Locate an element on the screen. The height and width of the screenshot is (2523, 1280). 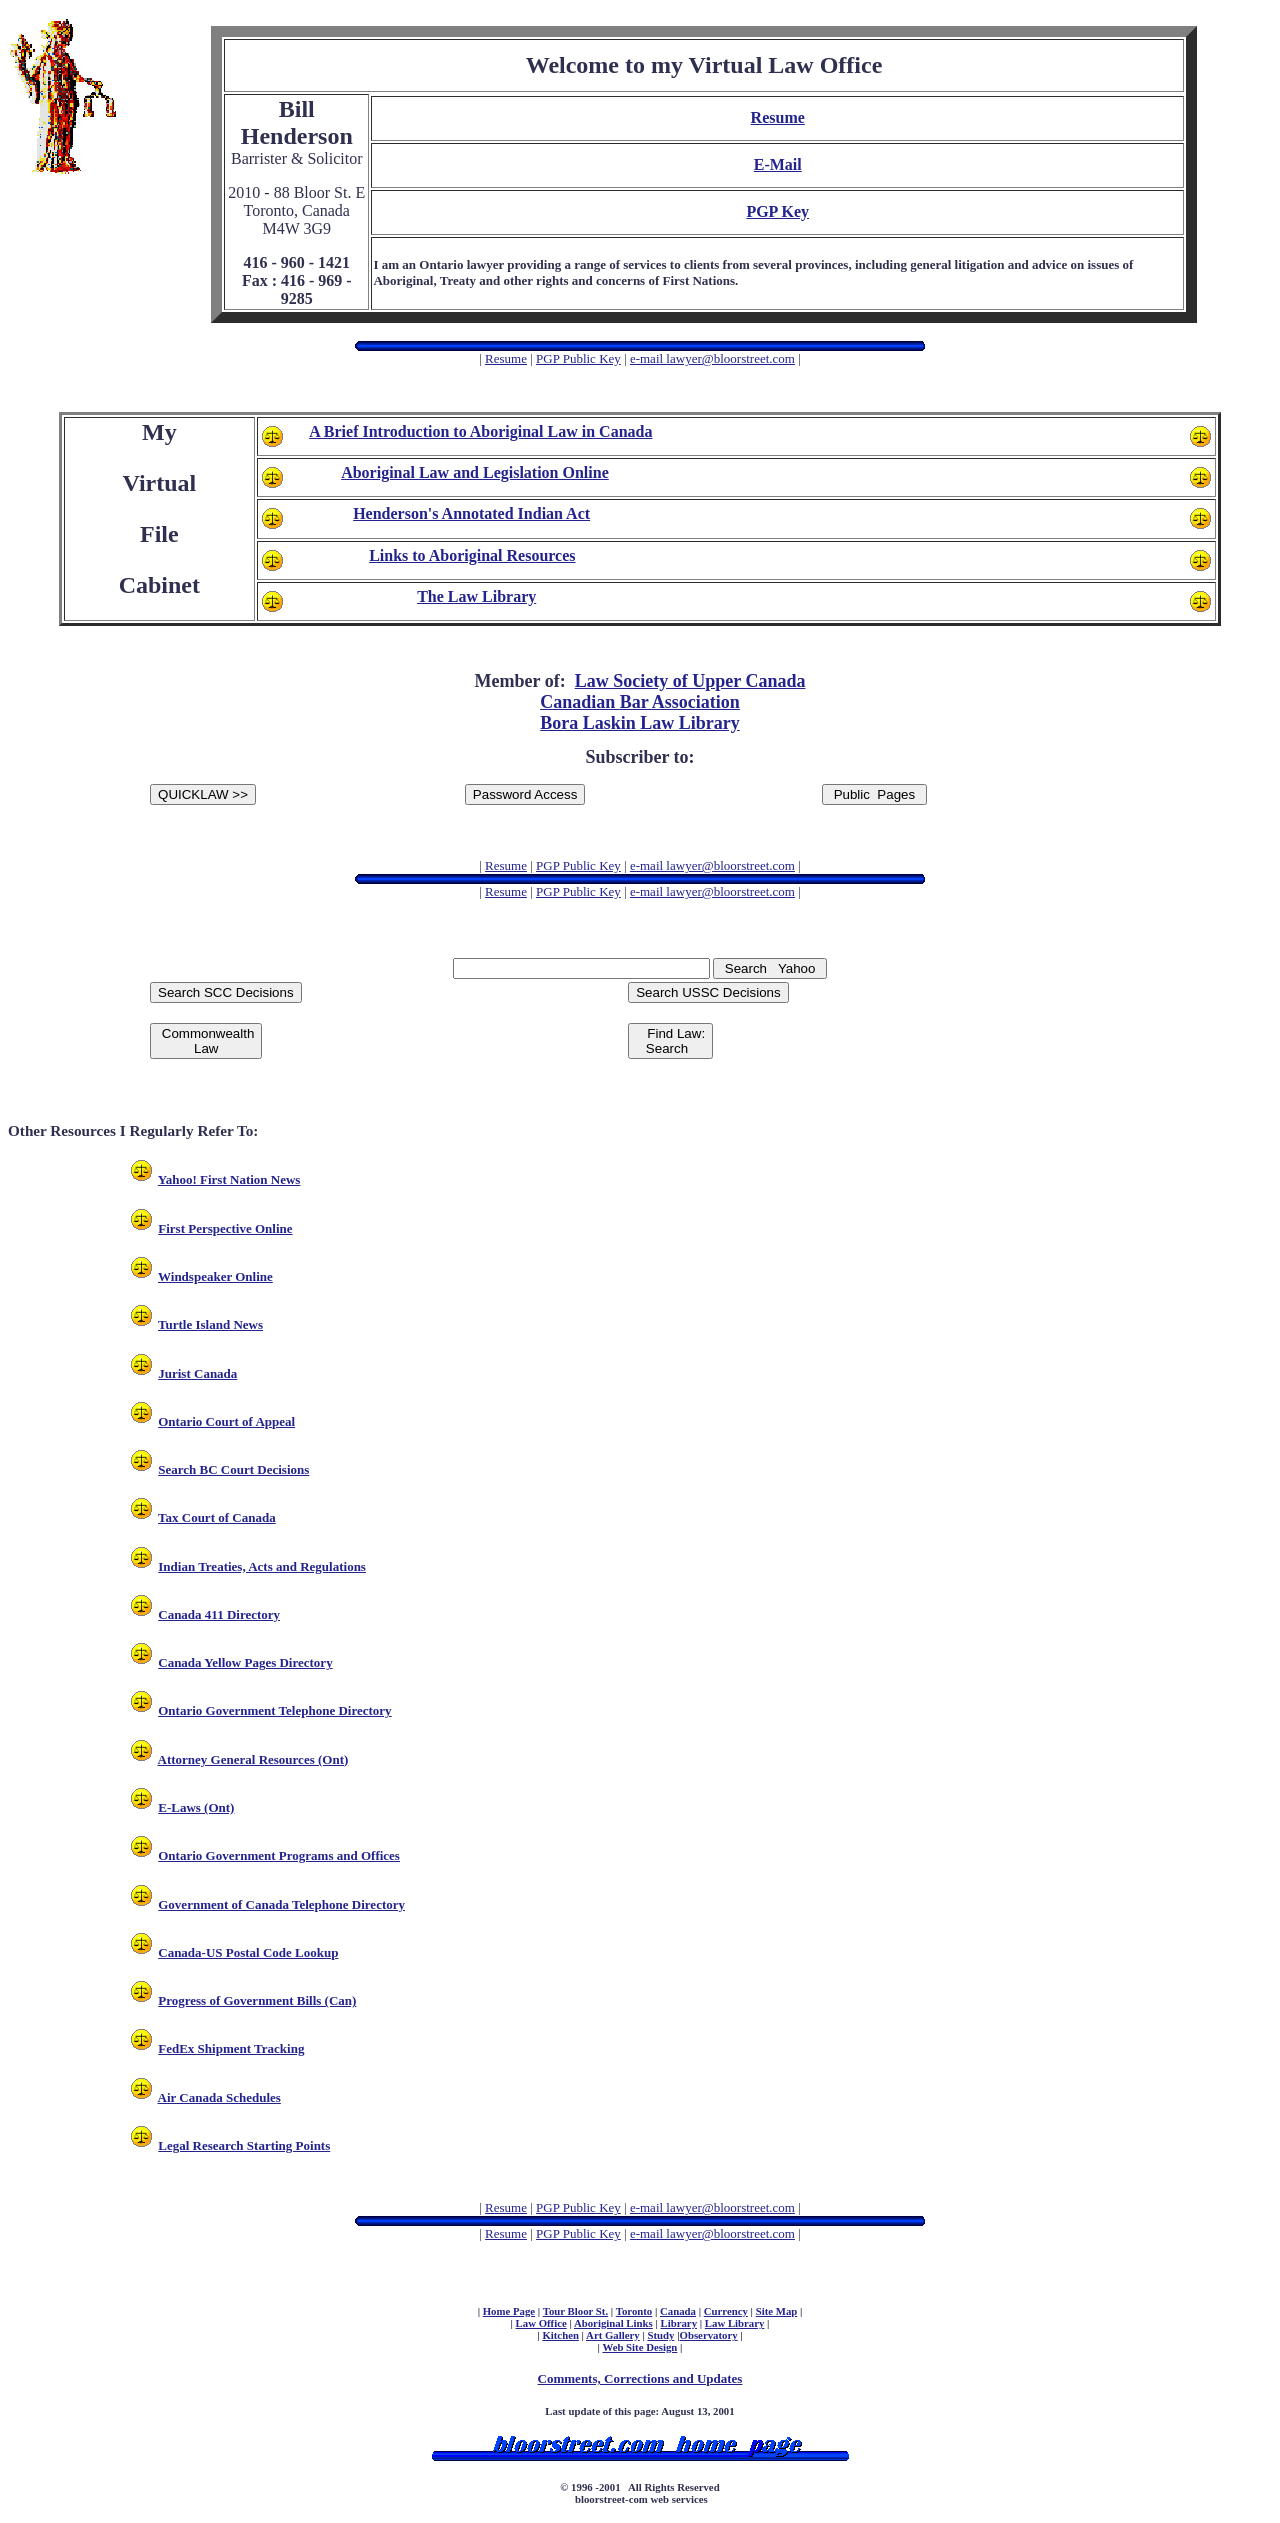
First Perspective Online is located at coordinates (225, 1228).